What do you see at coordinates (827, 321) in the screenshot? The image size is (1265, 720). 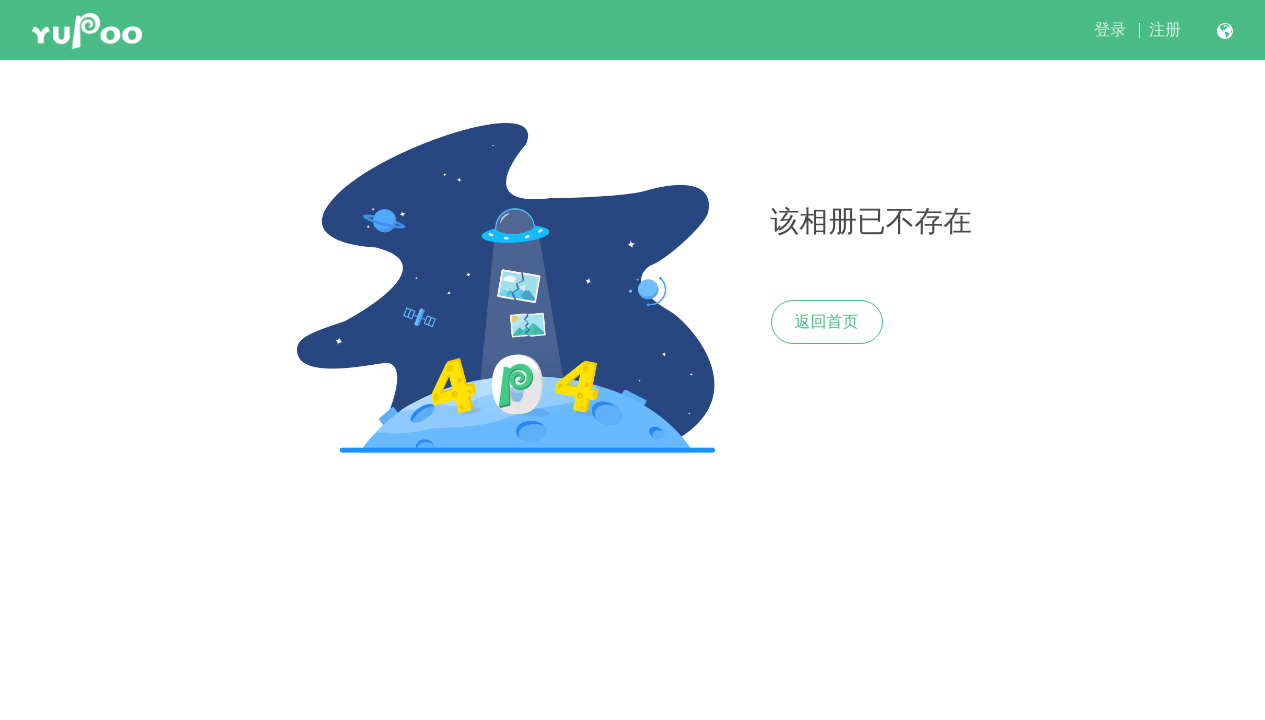 I see `返回首页` at bounding box center [827, 321].